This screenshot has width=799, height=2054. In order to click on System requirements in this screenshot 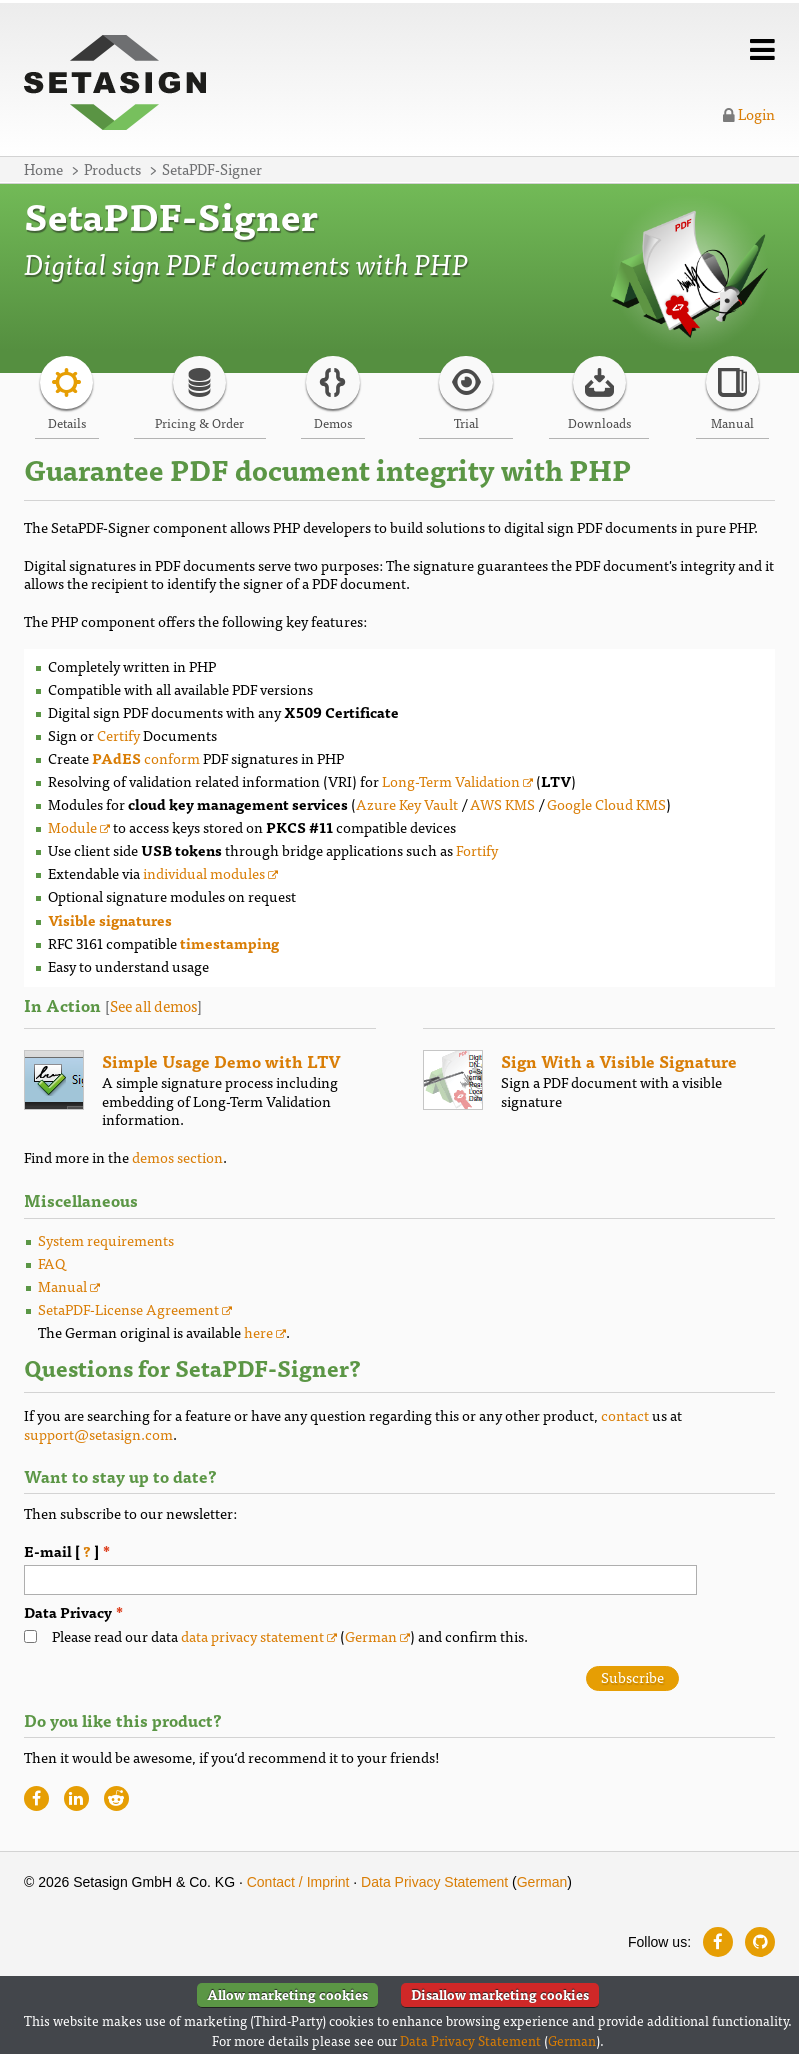, I will do `click(106, 1239)`.